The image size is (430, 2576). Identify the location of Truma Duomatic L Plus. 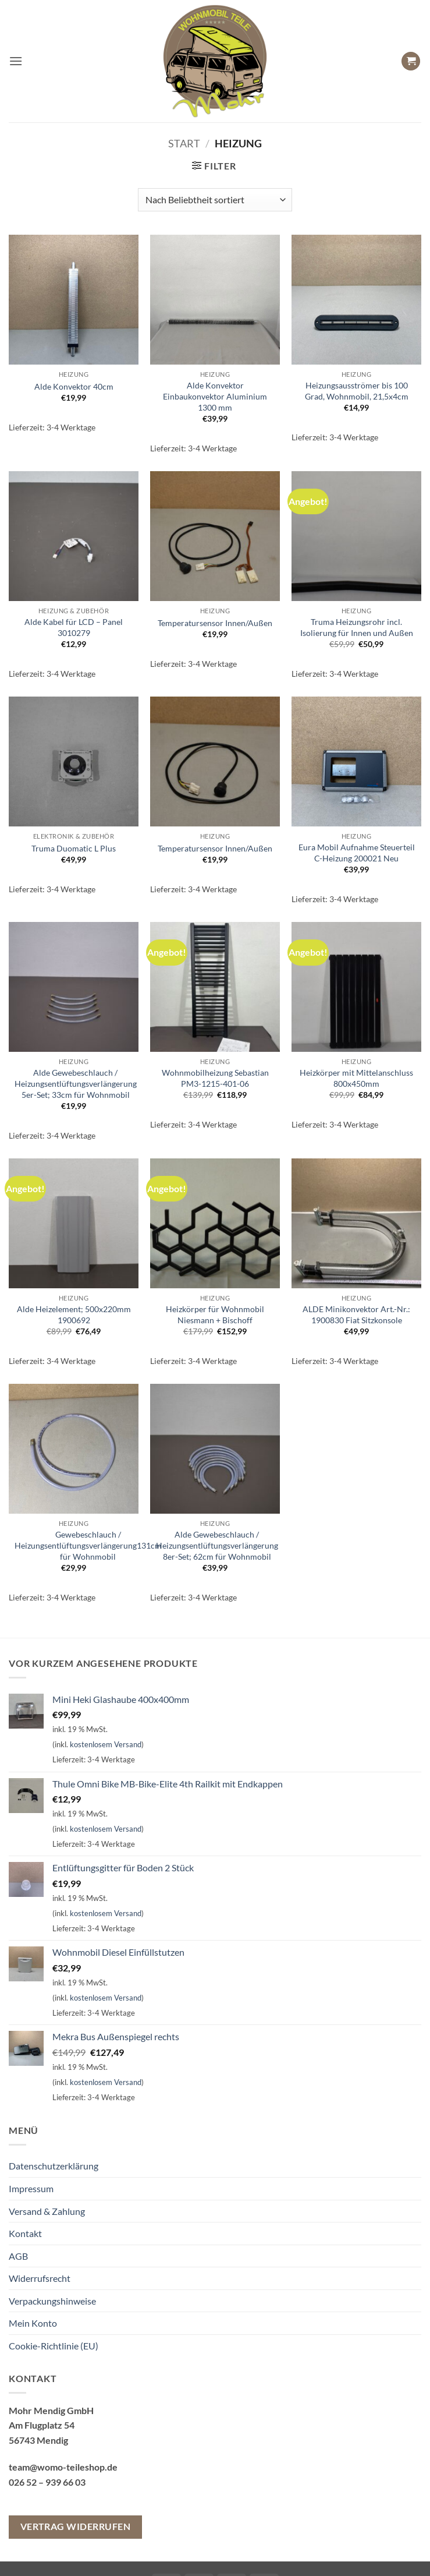
(73, 848).